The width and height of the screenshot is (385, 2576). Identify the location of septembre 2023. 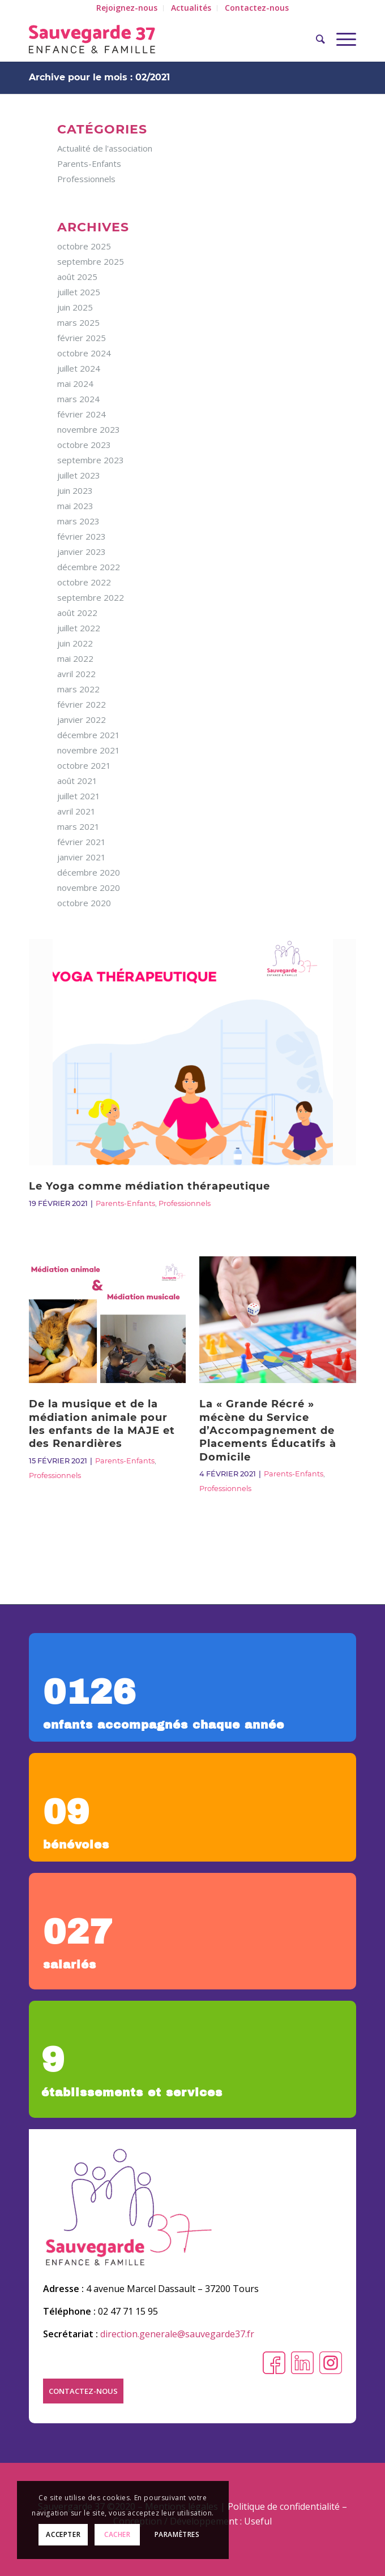
(90, 460).